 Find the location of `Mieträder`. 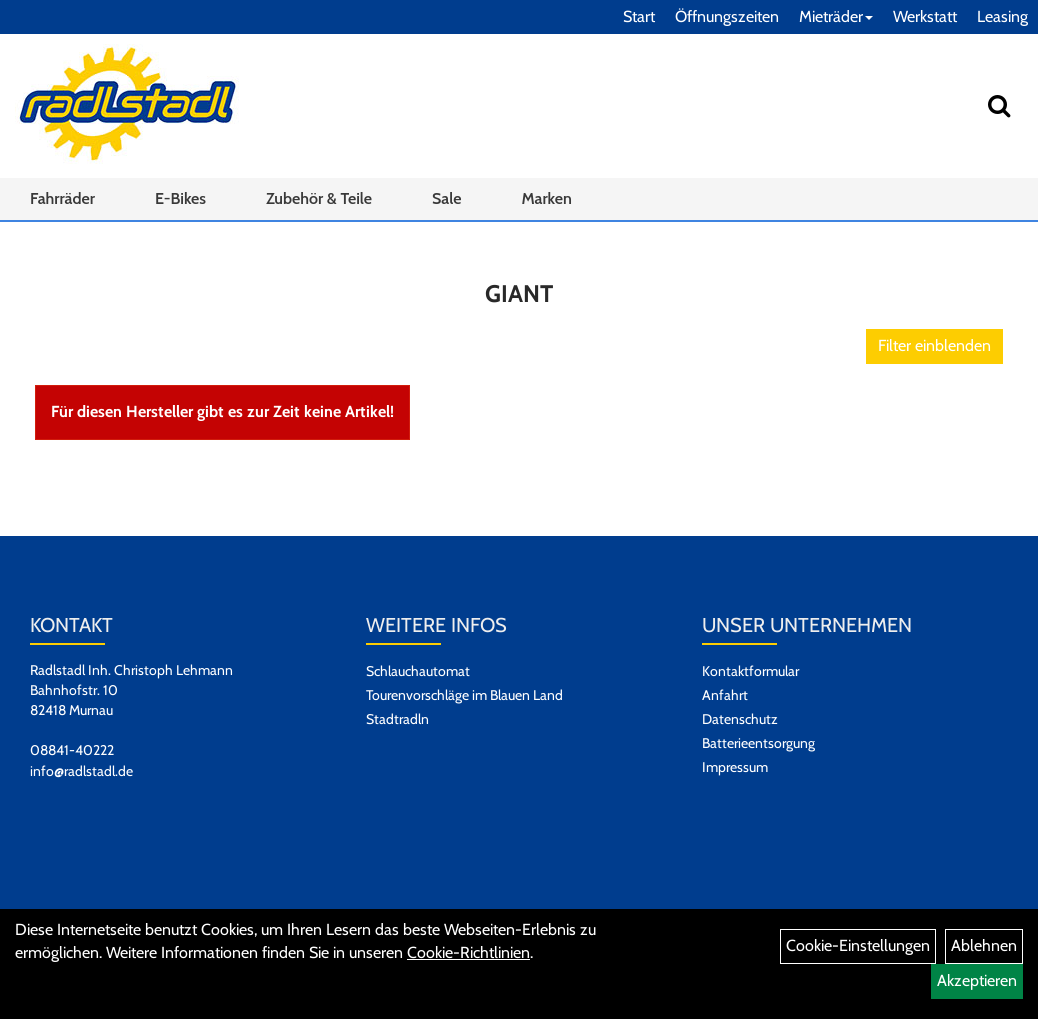

Mieträder is located at coordinates (836, 16).